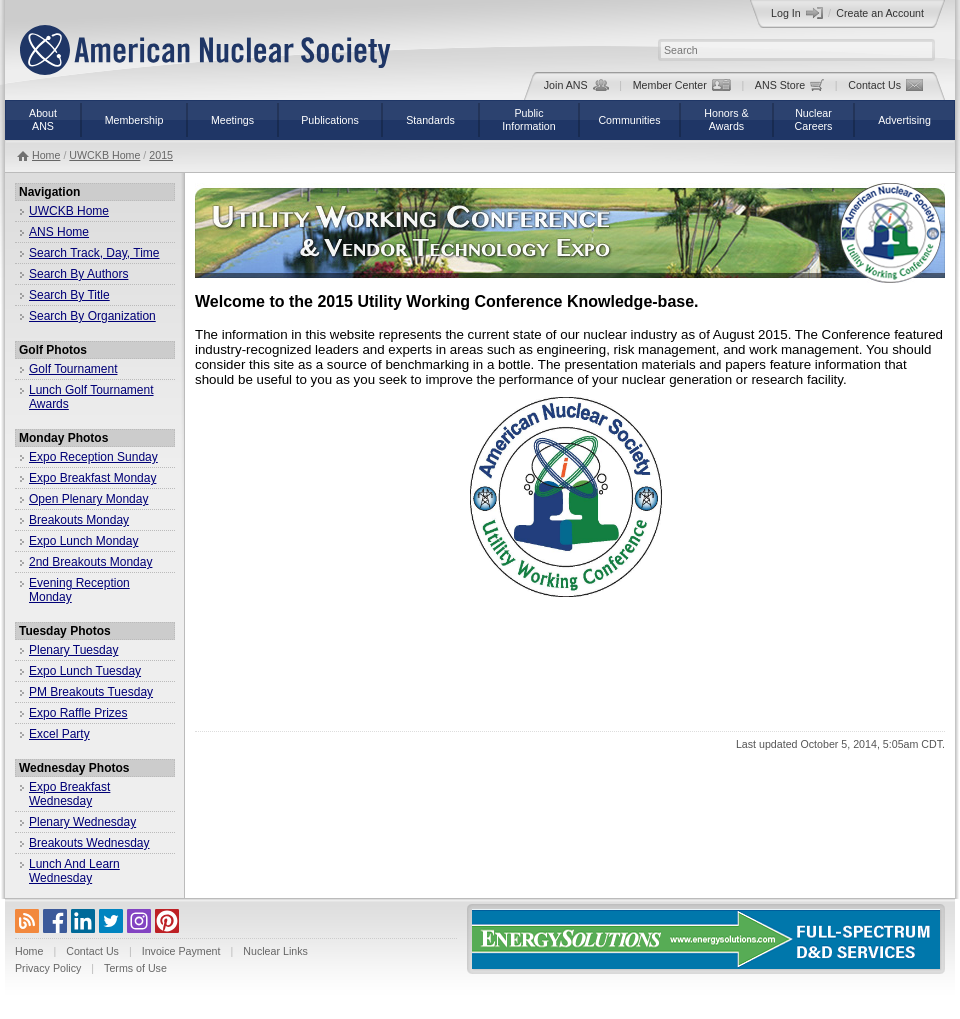  What do you see at coordinates (73, 650) in the screenshot?
I see `Plenary Tuesday` at bounding box center [73, 650].